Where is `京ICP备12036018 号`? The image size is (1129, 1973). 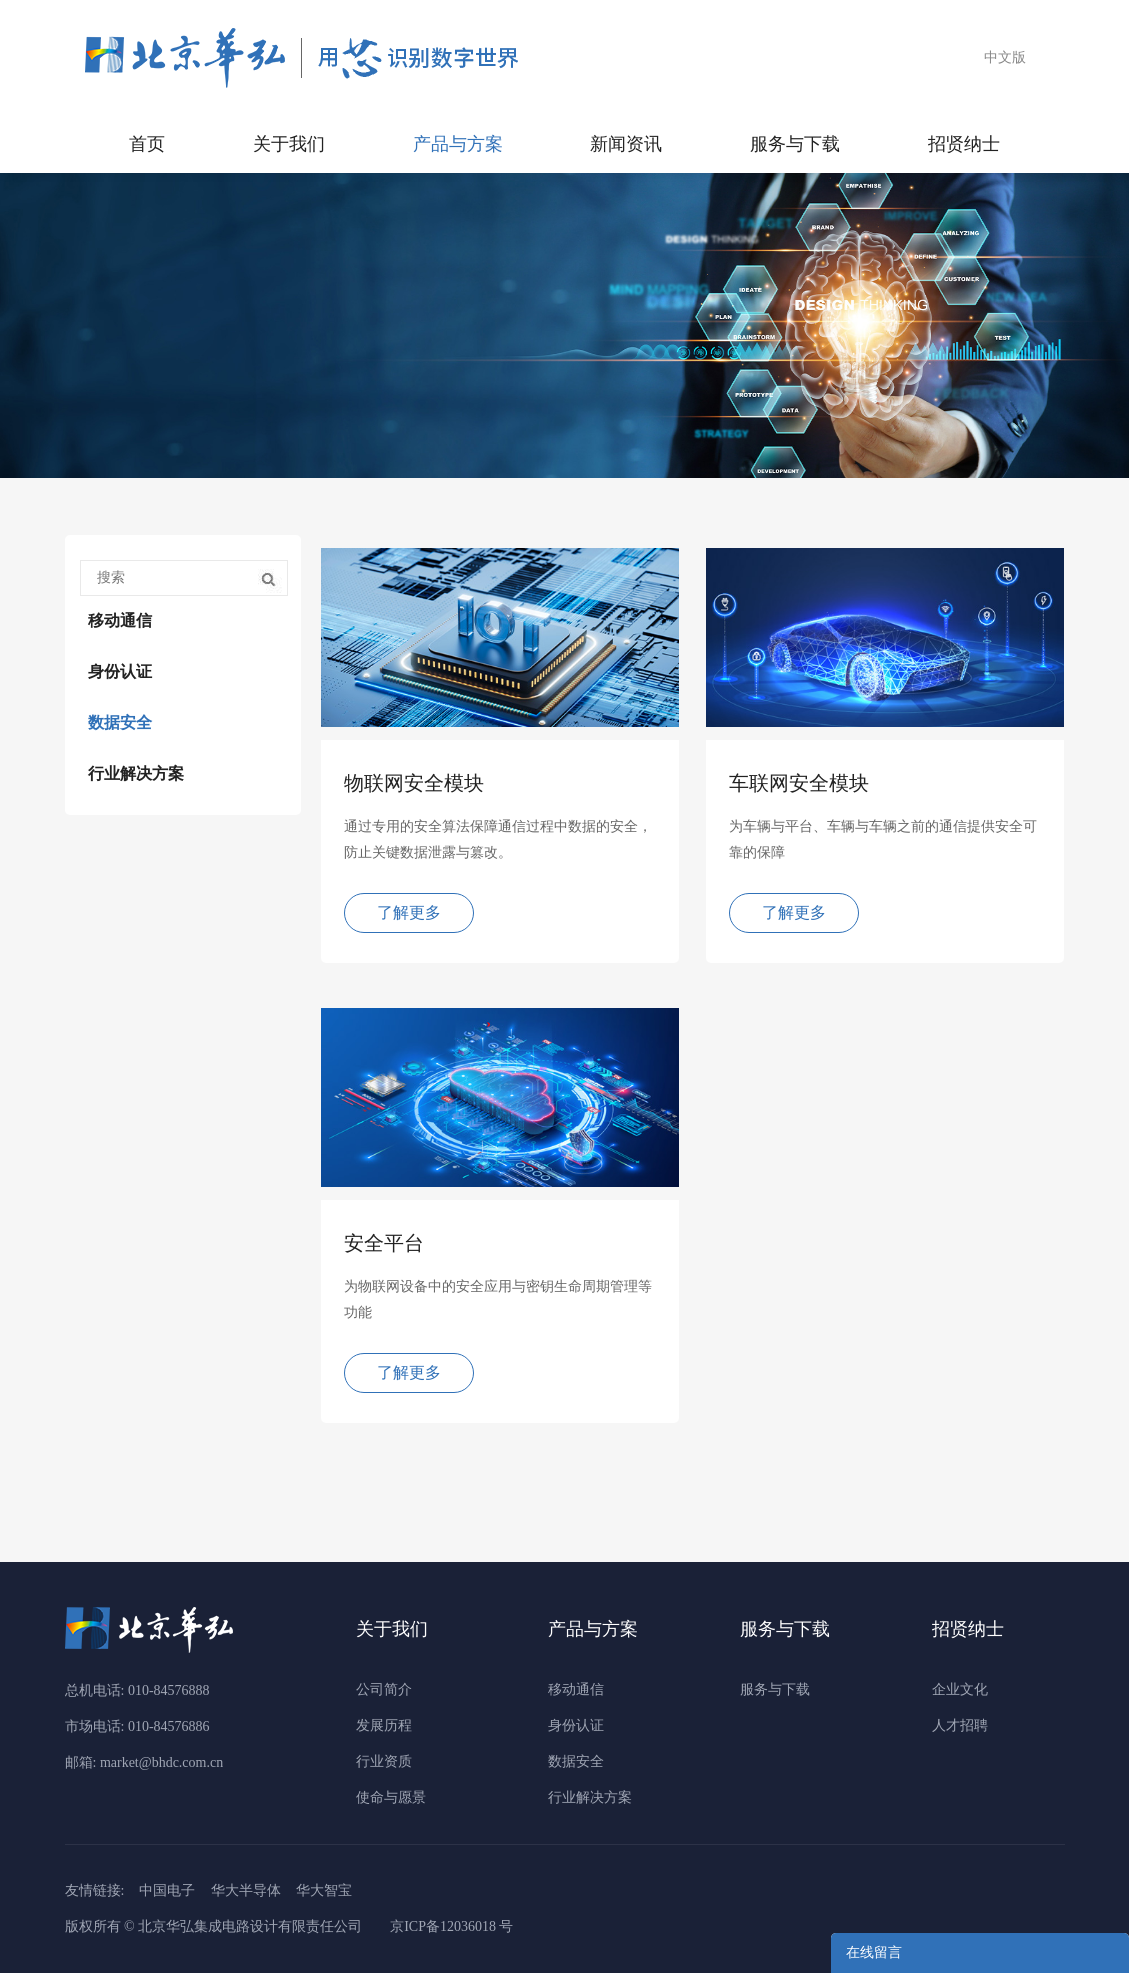 京ICP备12036018 号 is located at coordinates (451, 1926).